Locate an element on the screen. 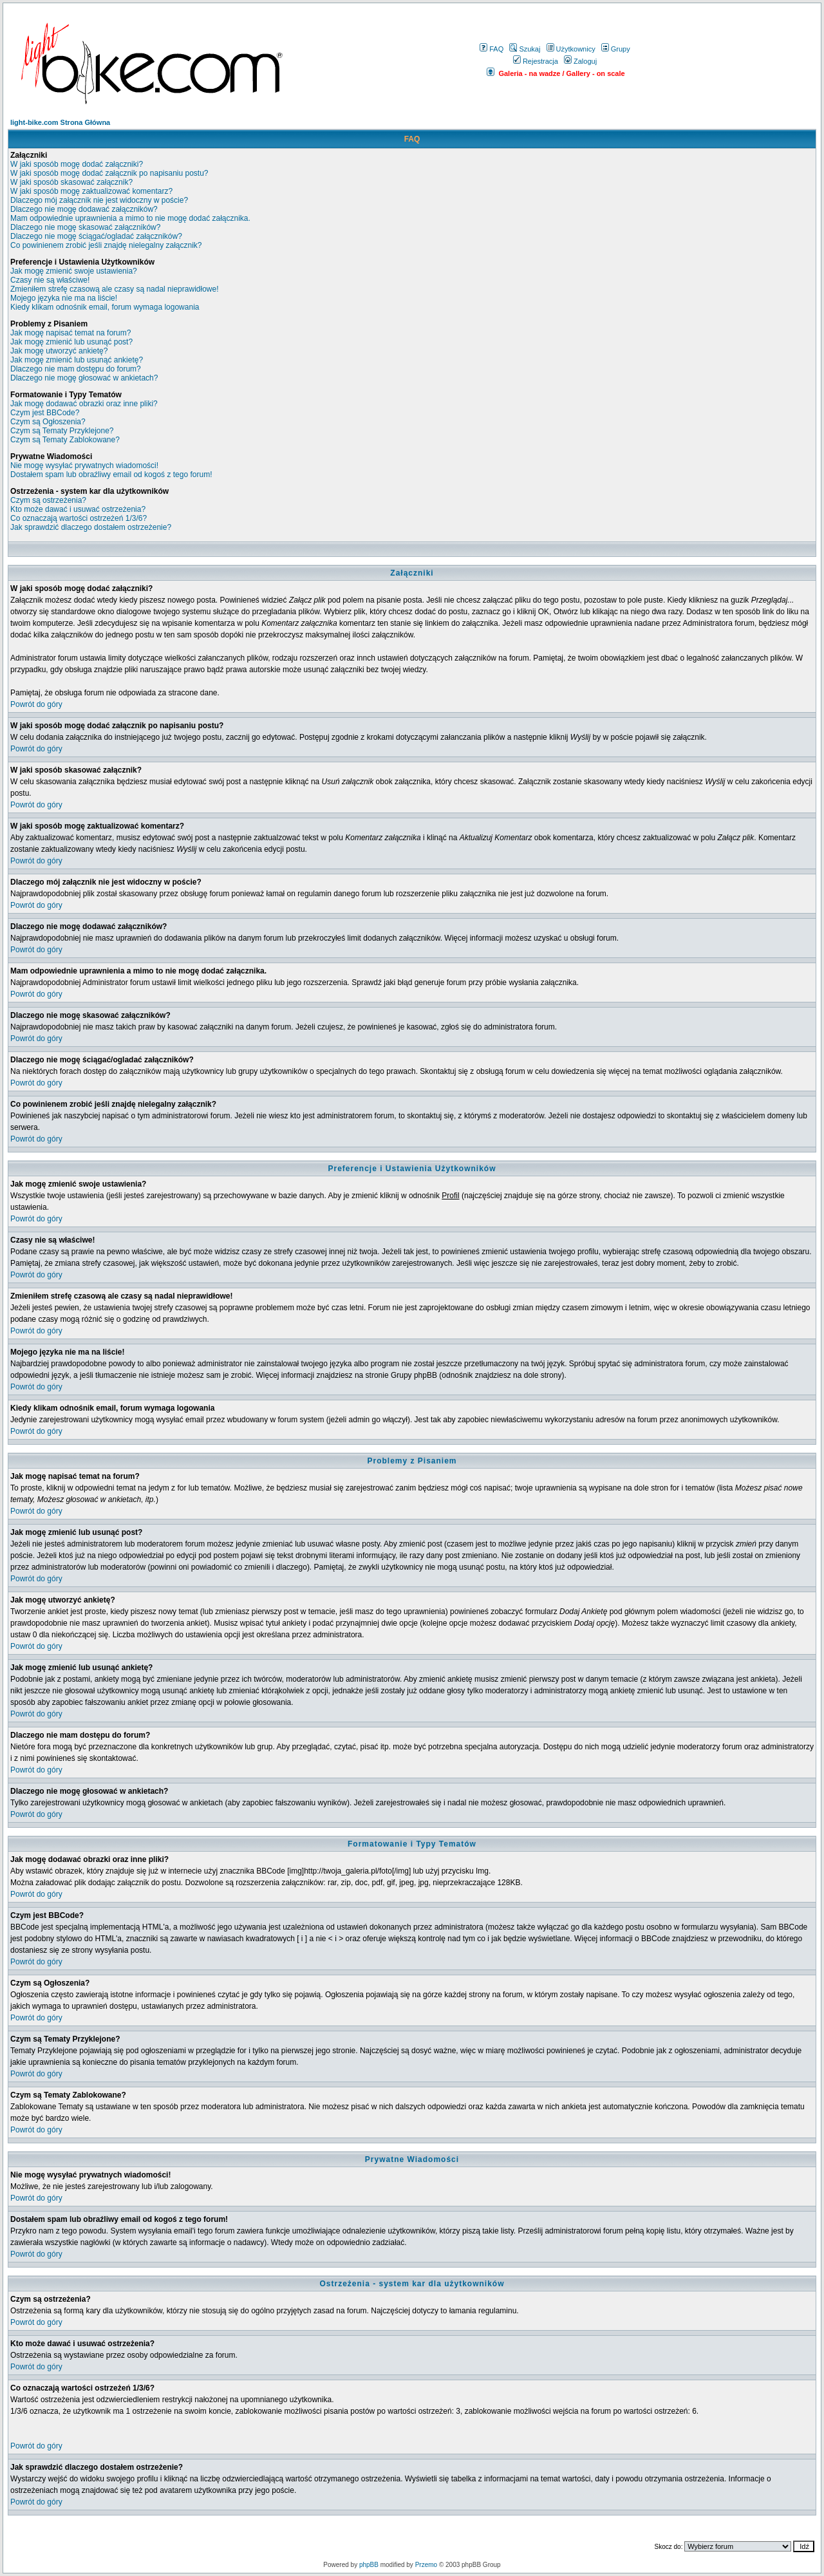  Co powinienem zrobić jeśli znajdę nielegalny załącznik? is located at coordinates (106, 245).